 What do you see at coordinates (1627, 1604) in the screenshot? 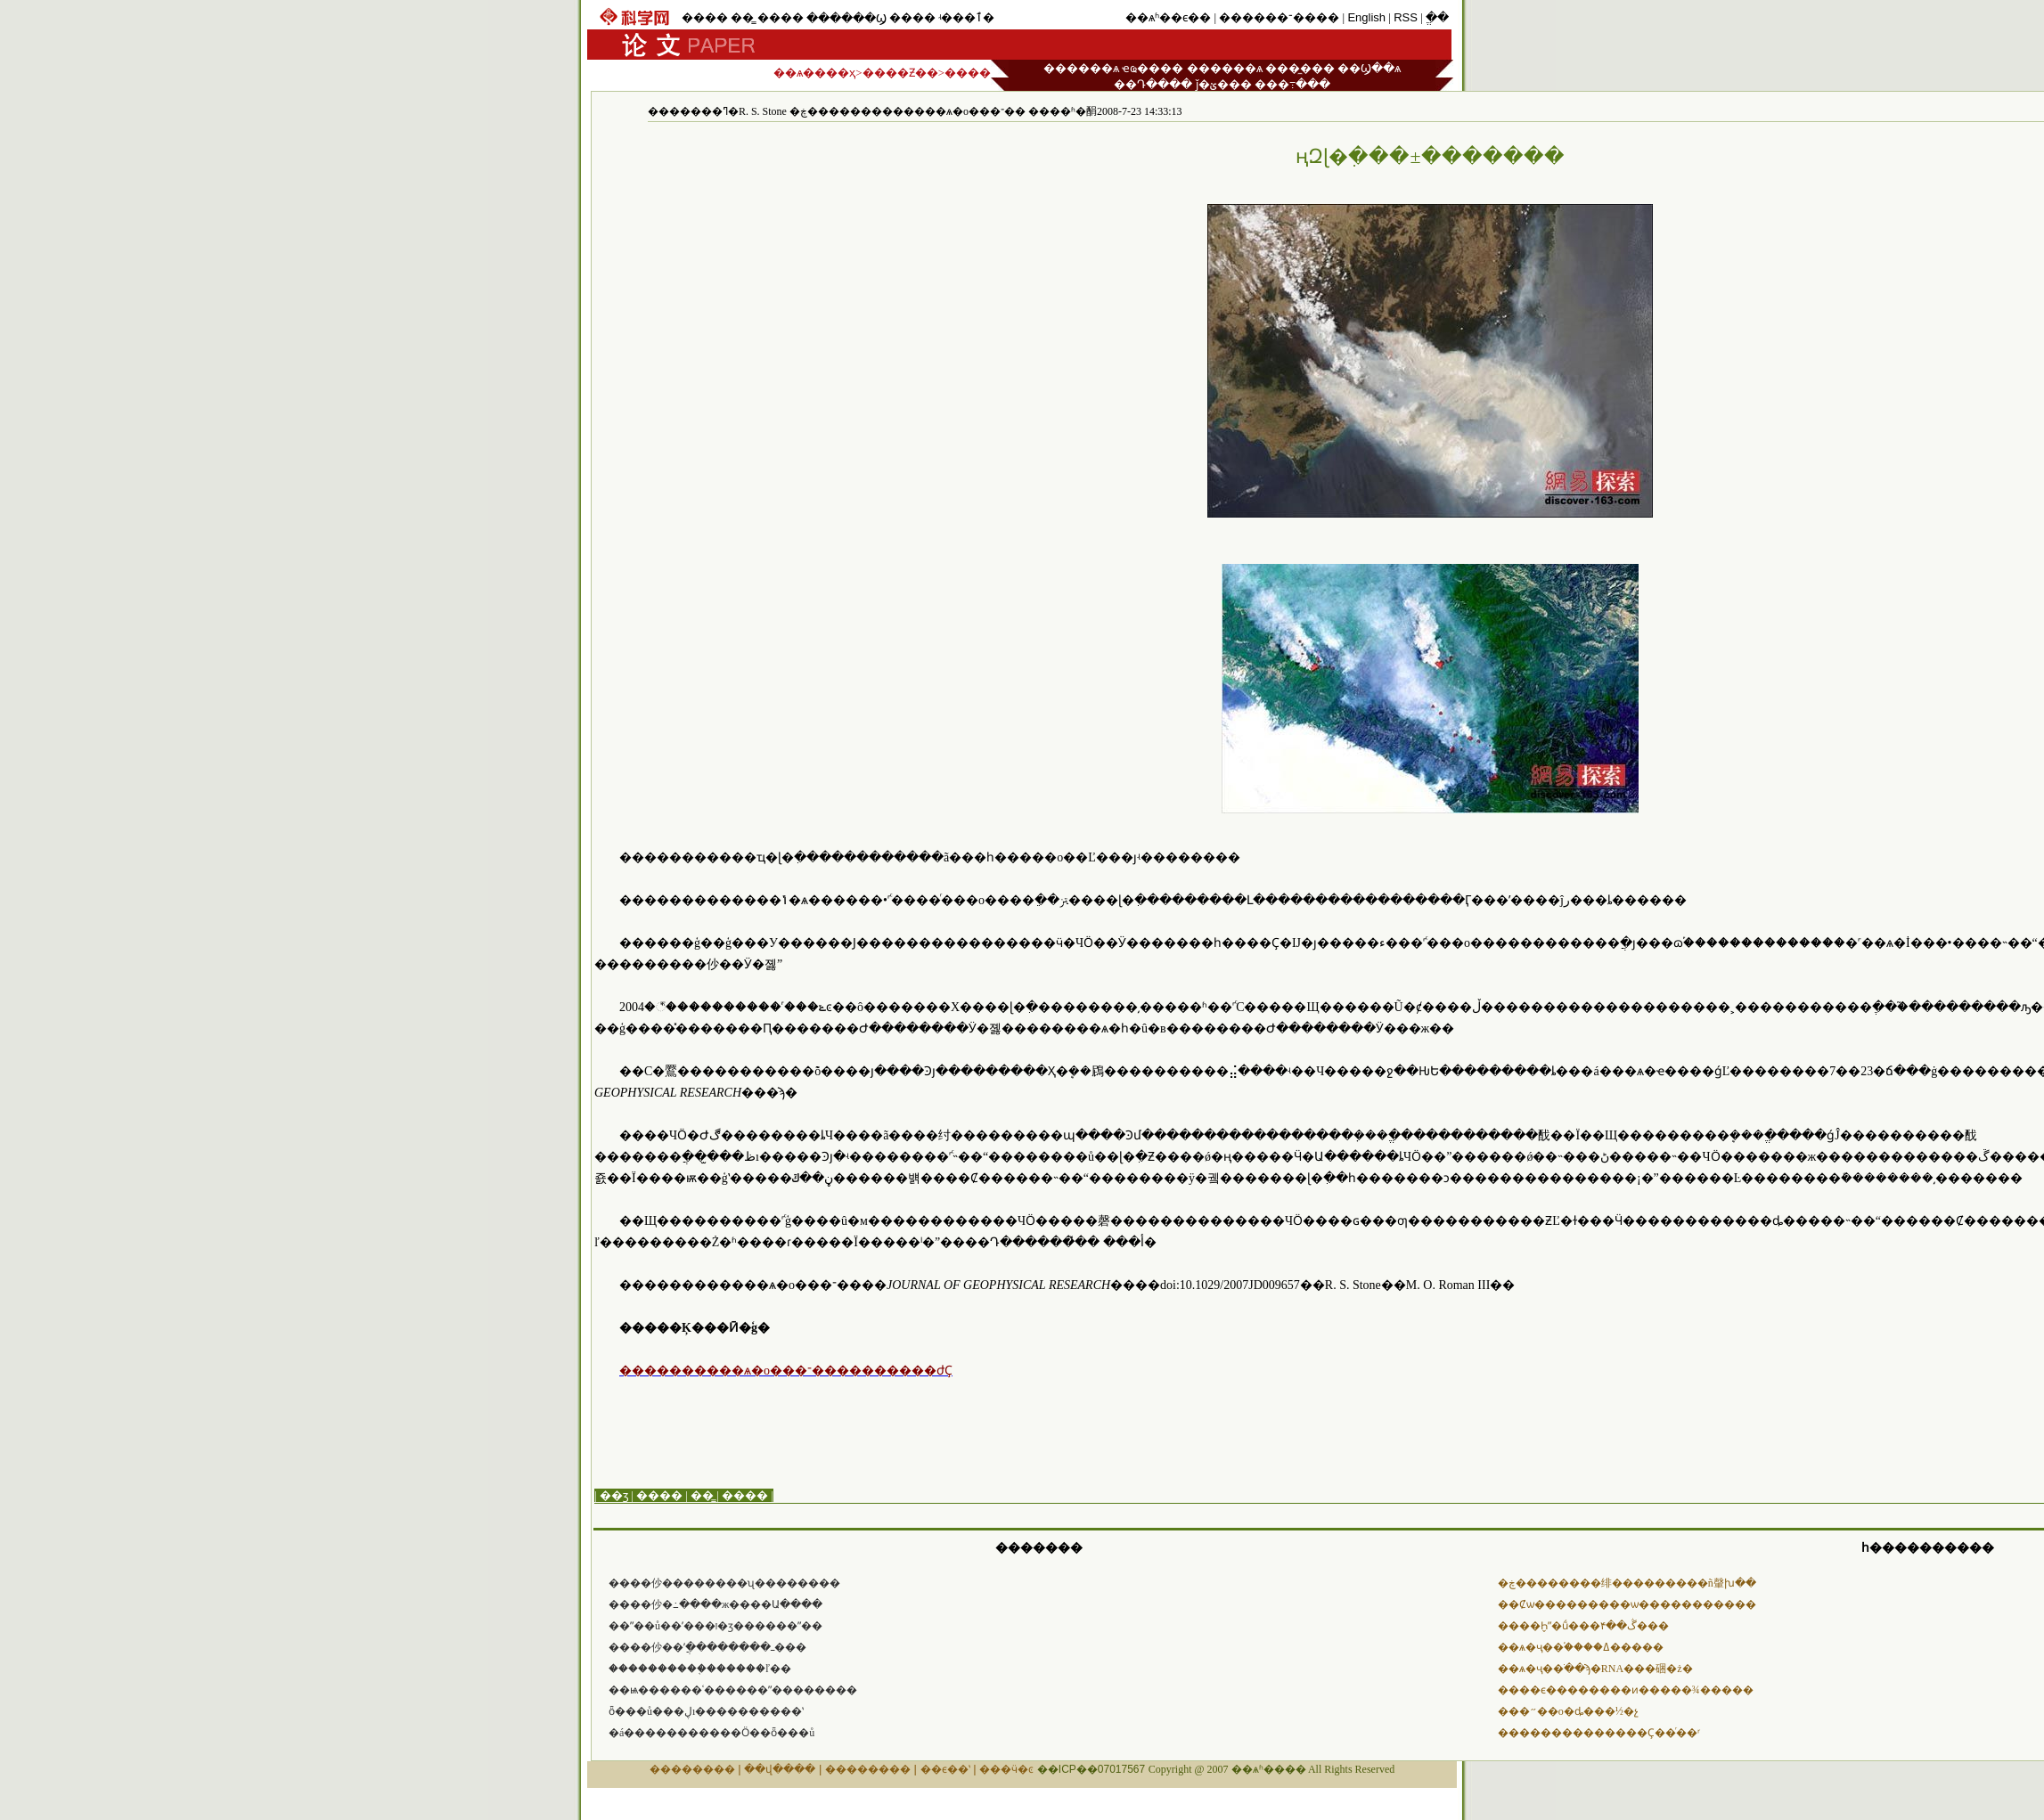
I see `��Ȼѡ������޷���ѡ�����������` at bounding box center [1627, 1604].